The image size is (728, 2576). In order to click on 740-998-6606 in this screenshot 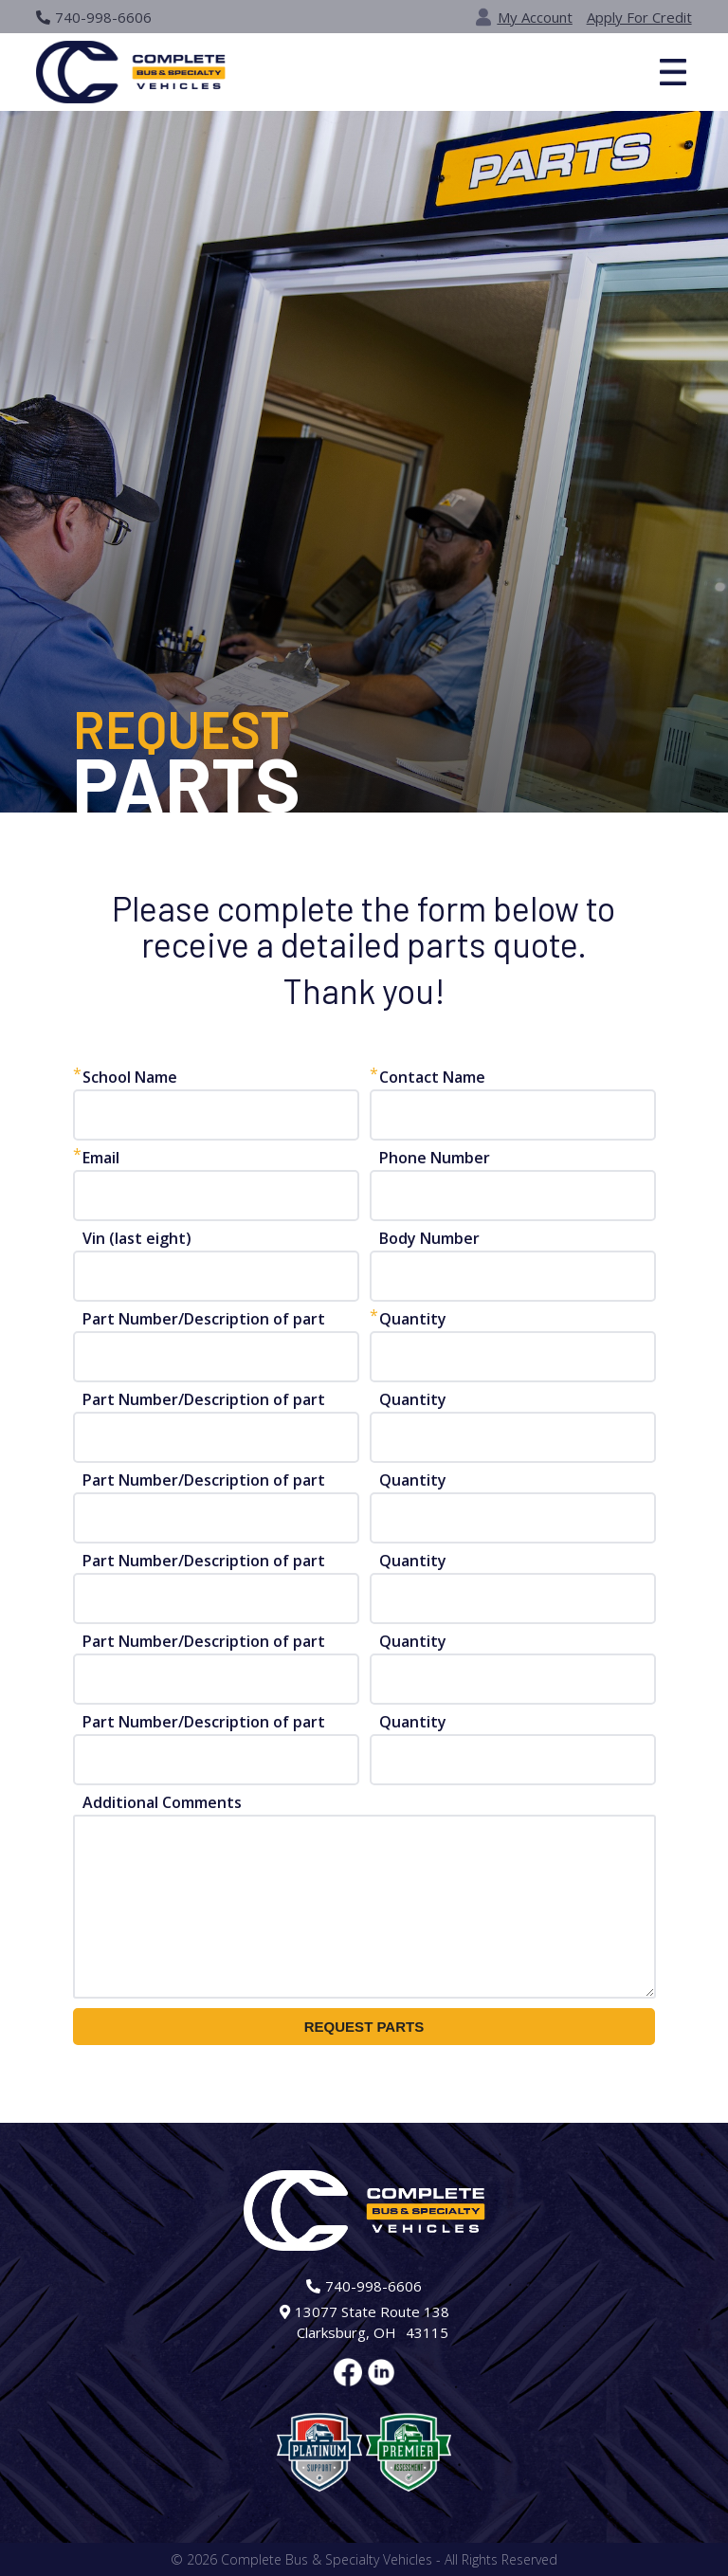, I will do `click(94, 17)`.